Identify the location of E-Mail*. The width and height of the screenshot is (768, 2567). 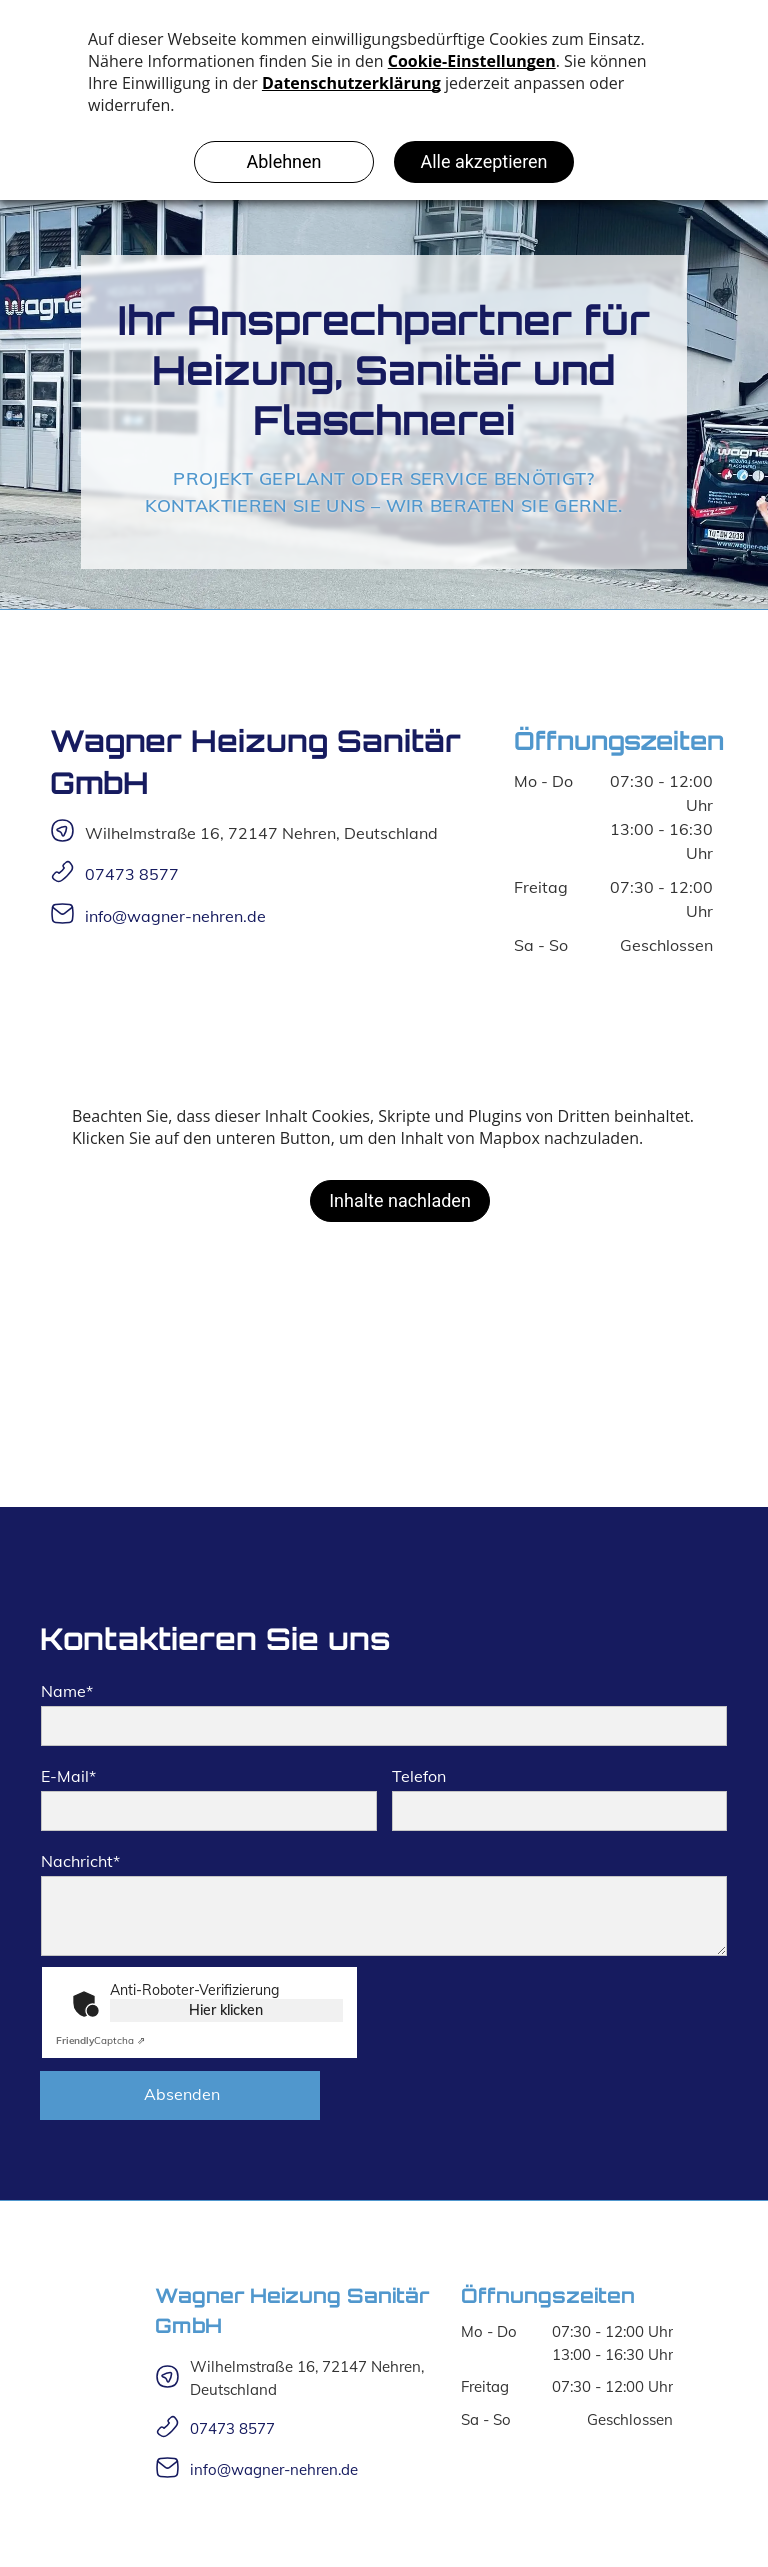
(68, 1776).